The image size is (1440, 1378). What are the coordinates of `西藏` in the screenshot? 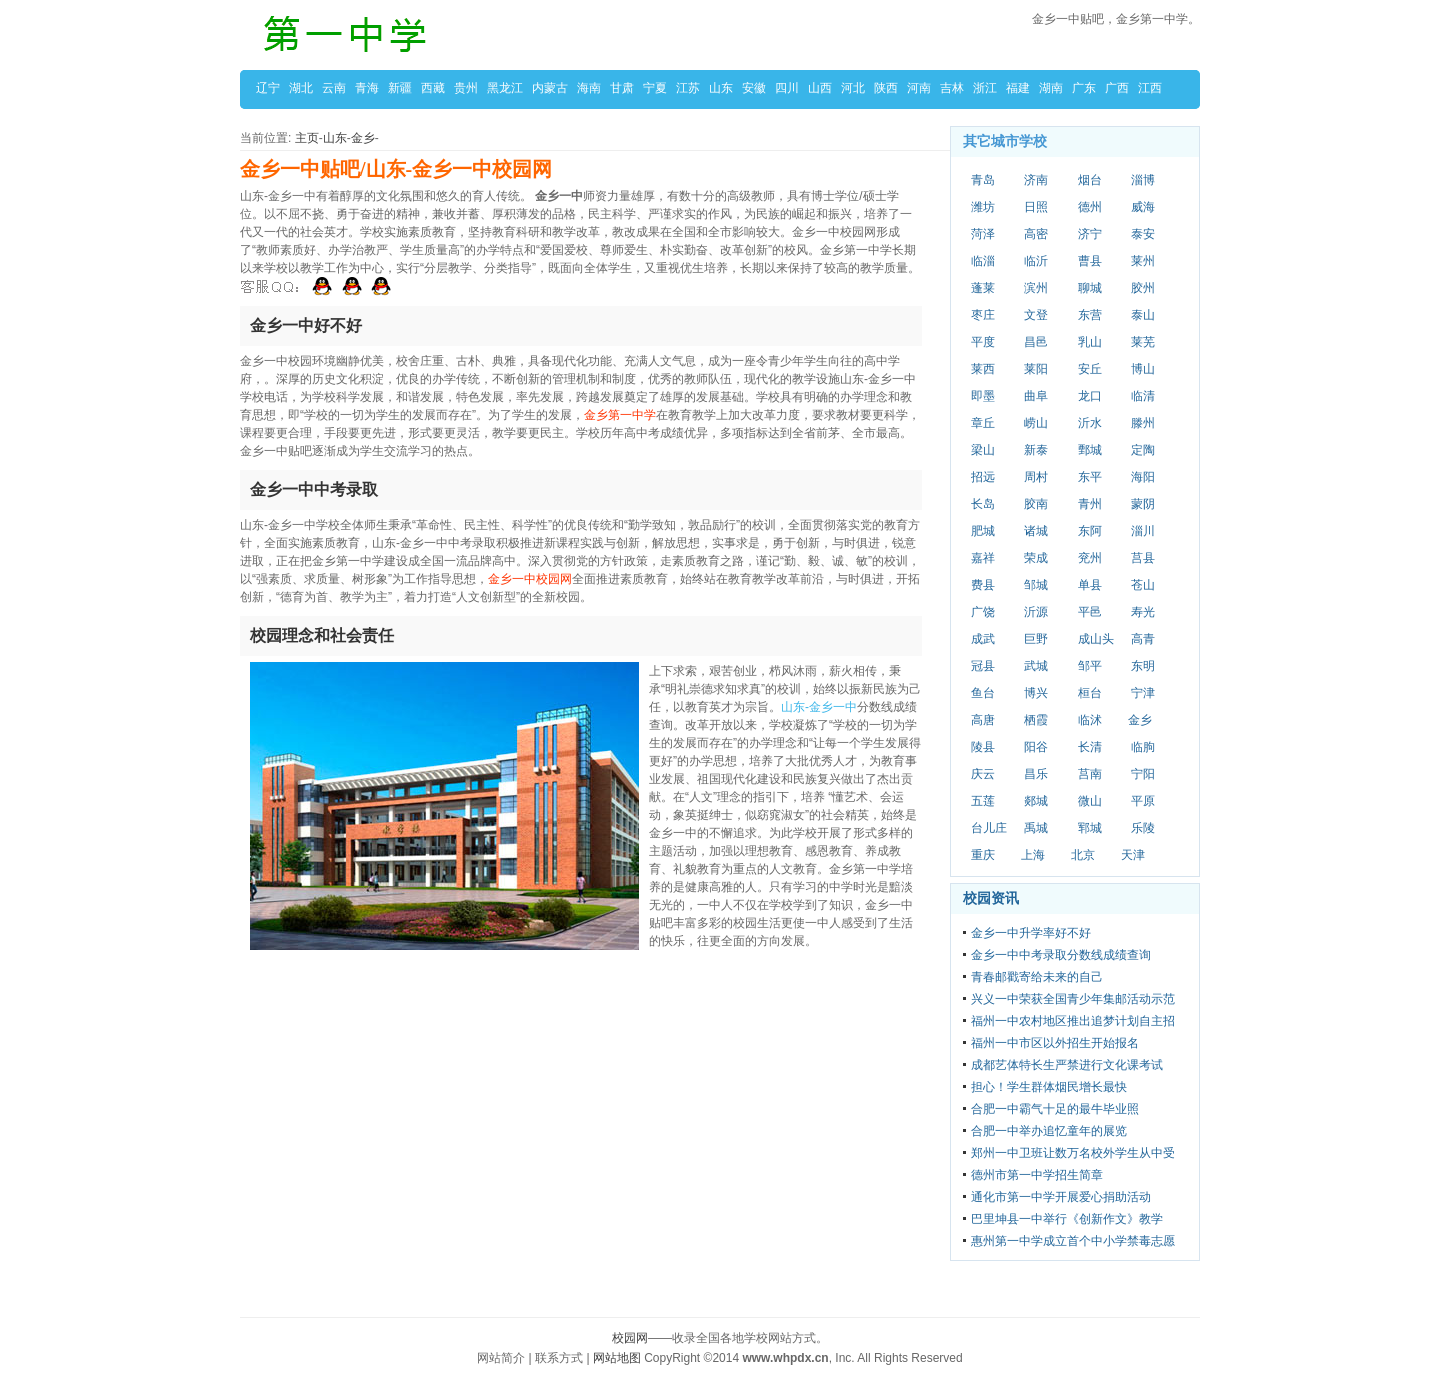 It's located at (433, 88).